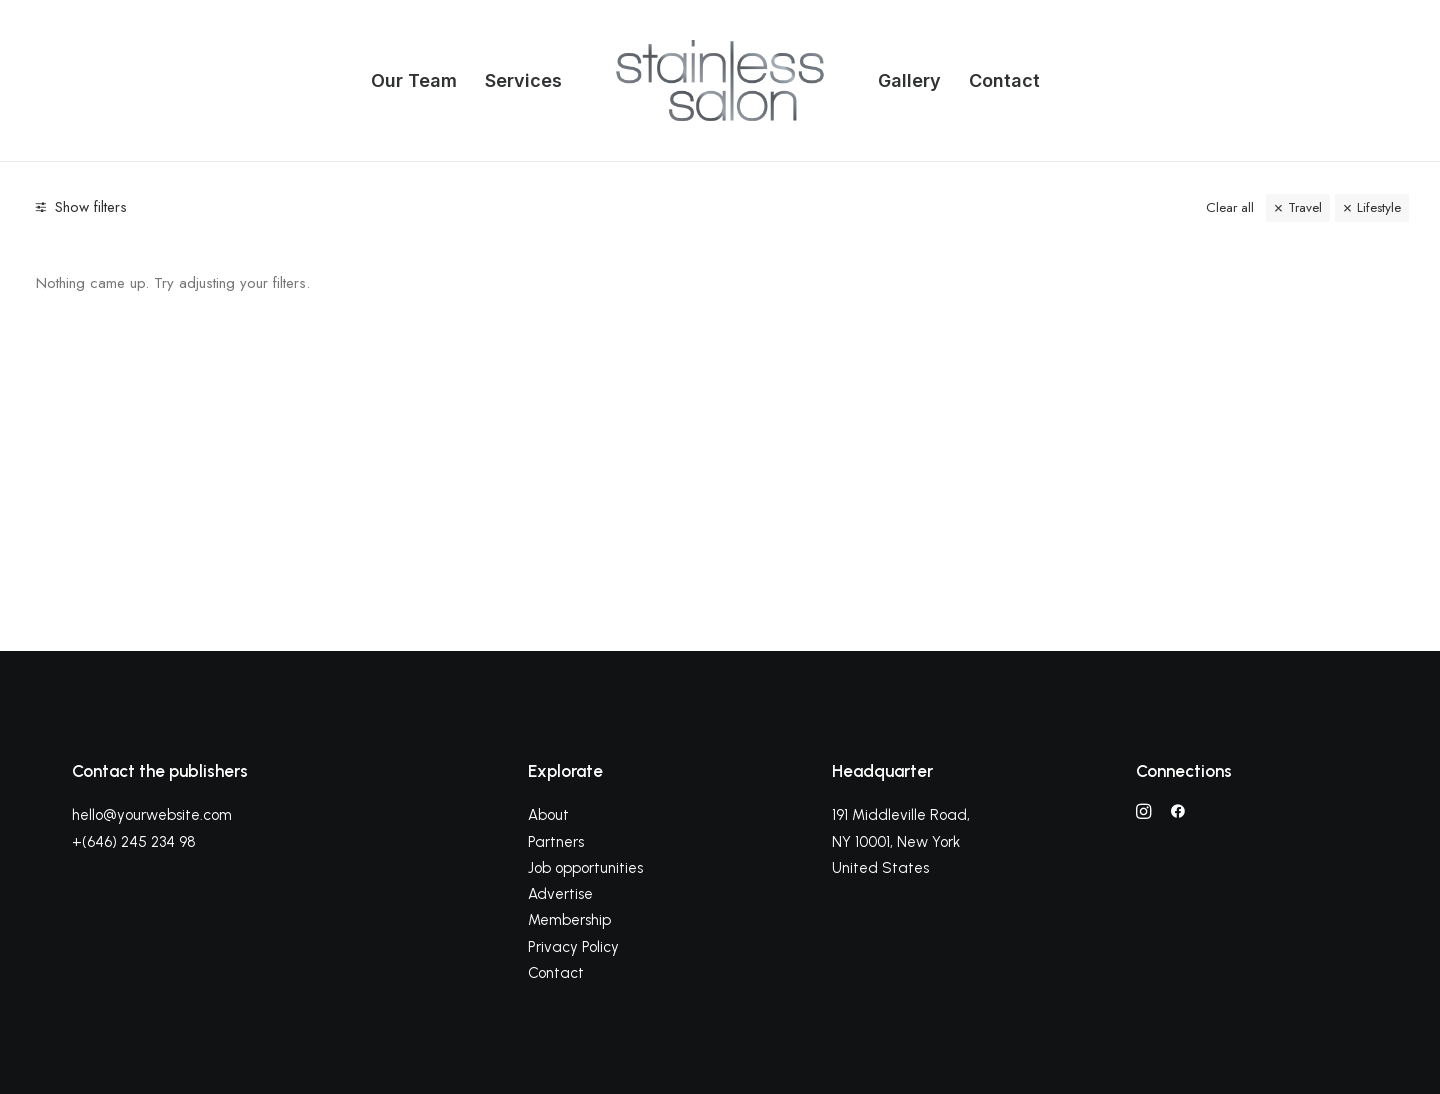  I want to click on hello@yourwebsite.com, so click(152, 815).